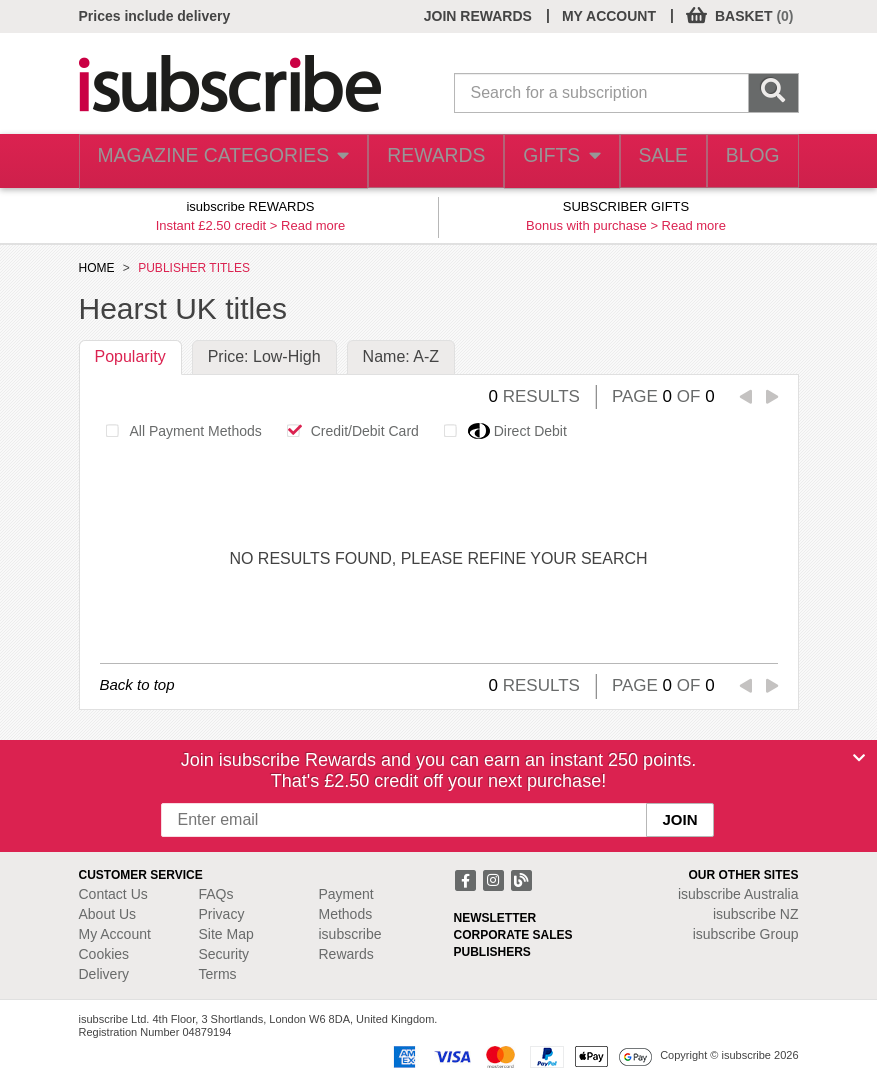 Image resolution: width=877 pixels, height=1078 pixels. Describe the element at coordinates (97, 268) in the screenshot. I see `HOME` at that location.